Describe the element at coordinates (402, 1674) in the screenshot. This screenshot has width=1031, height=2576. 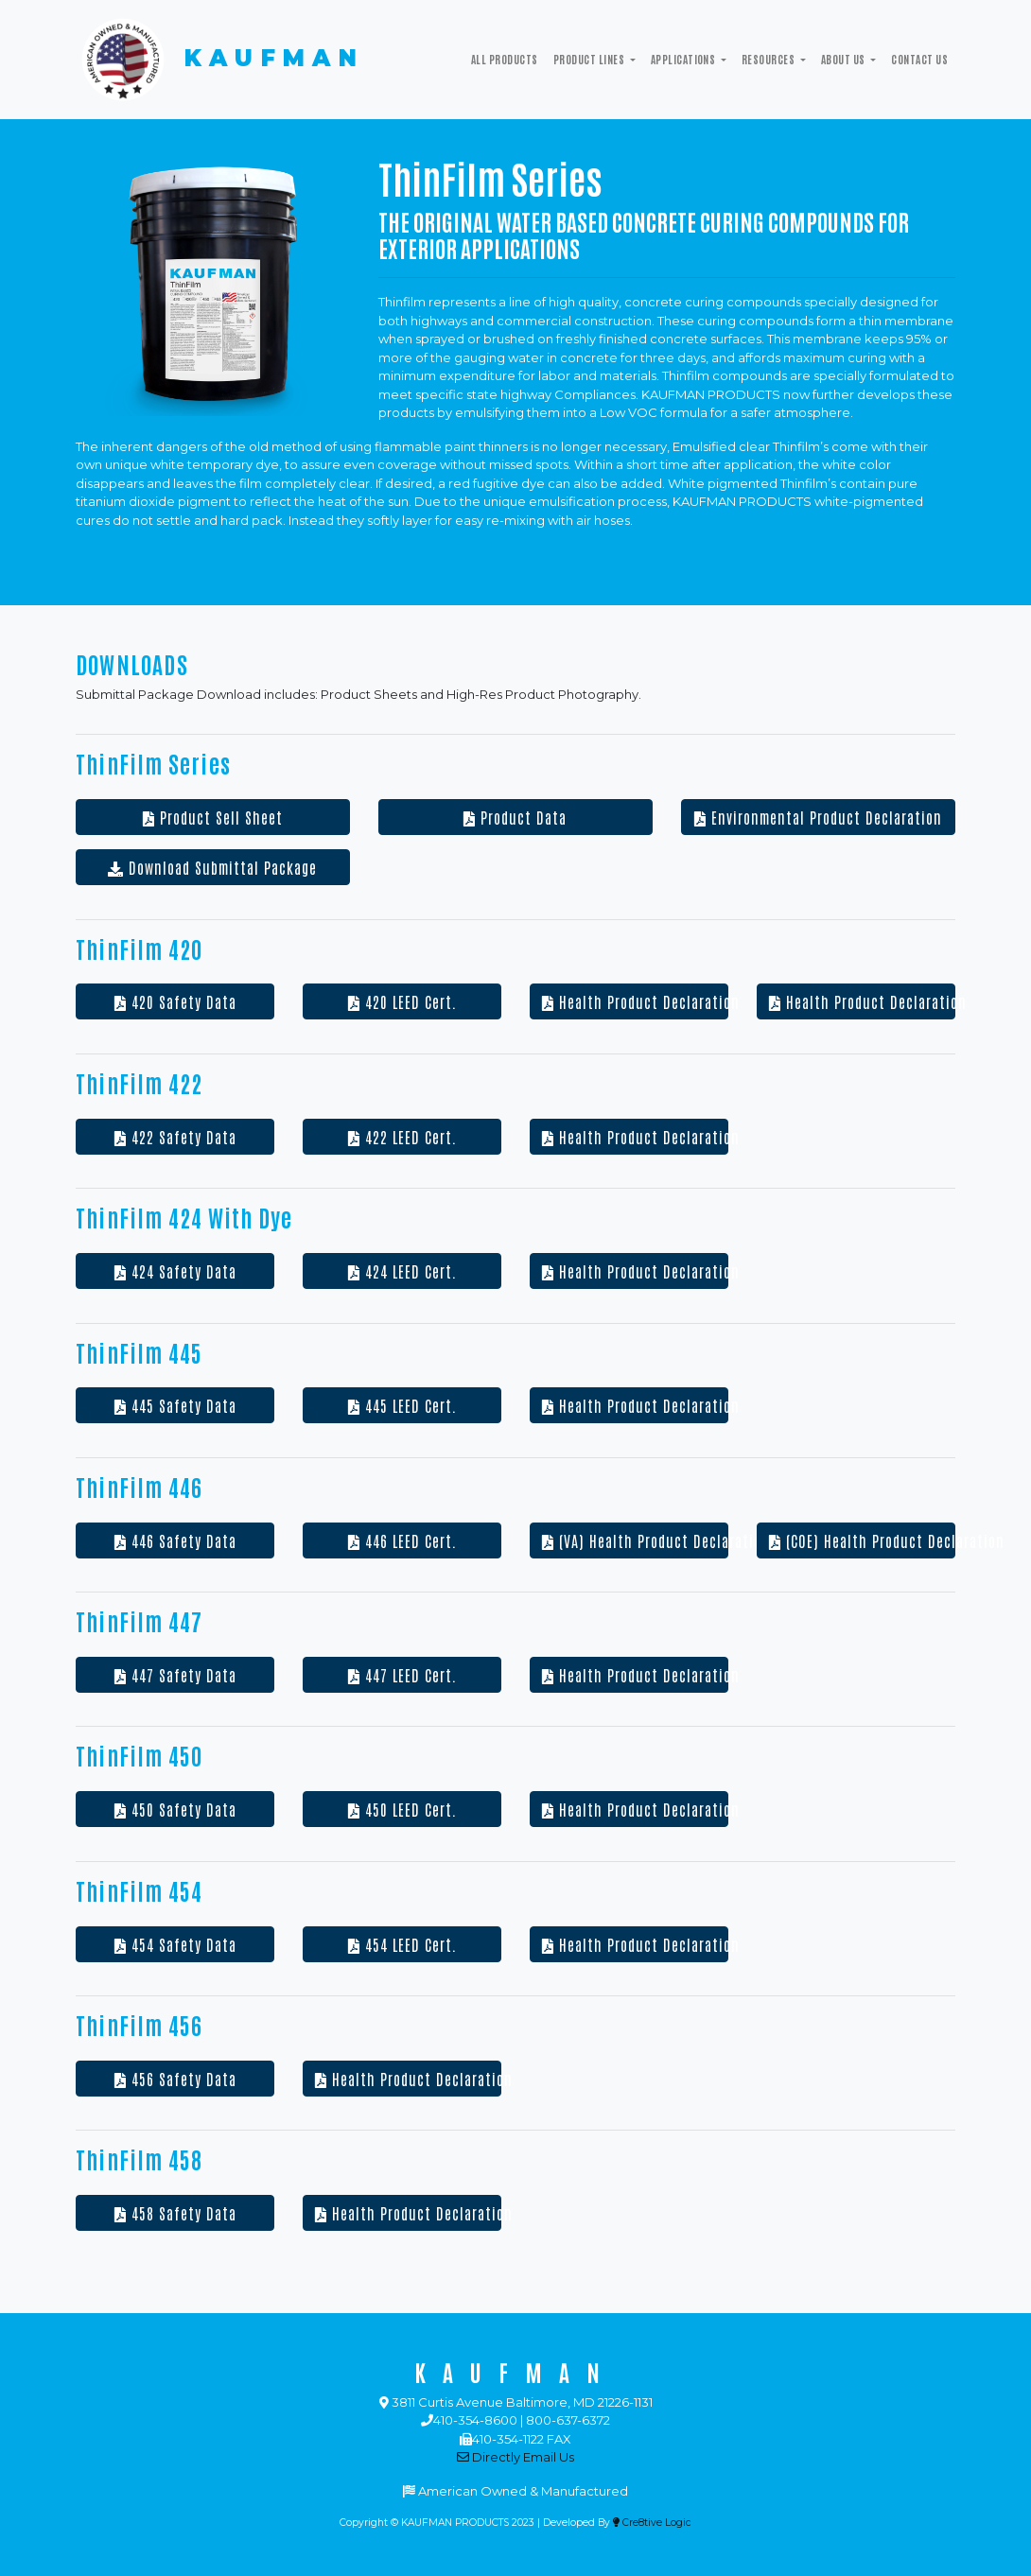
I see `447 LEED Cert.` at that location.